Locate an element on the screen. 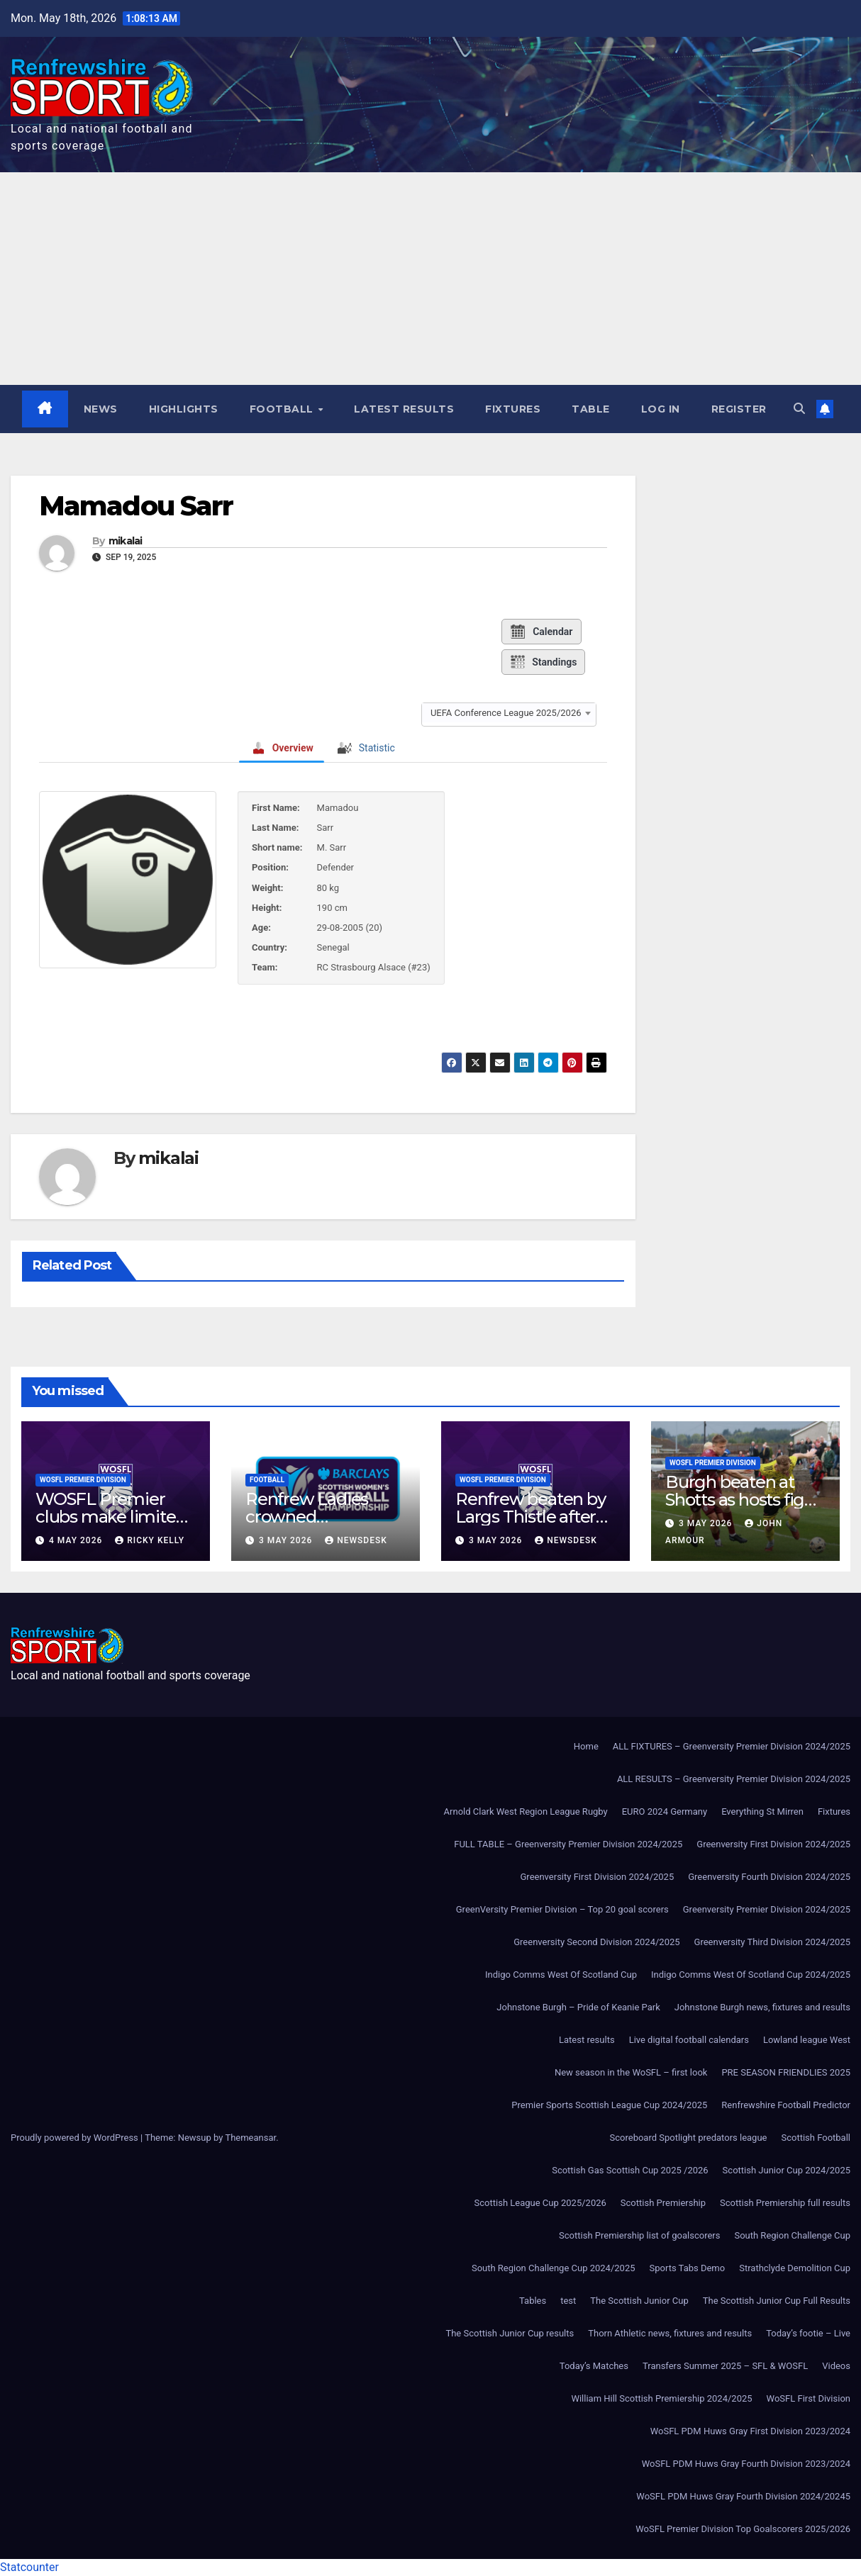 This screenshot has height=2576, width=861. Newsdesk is located at coordinates (356, 1540).